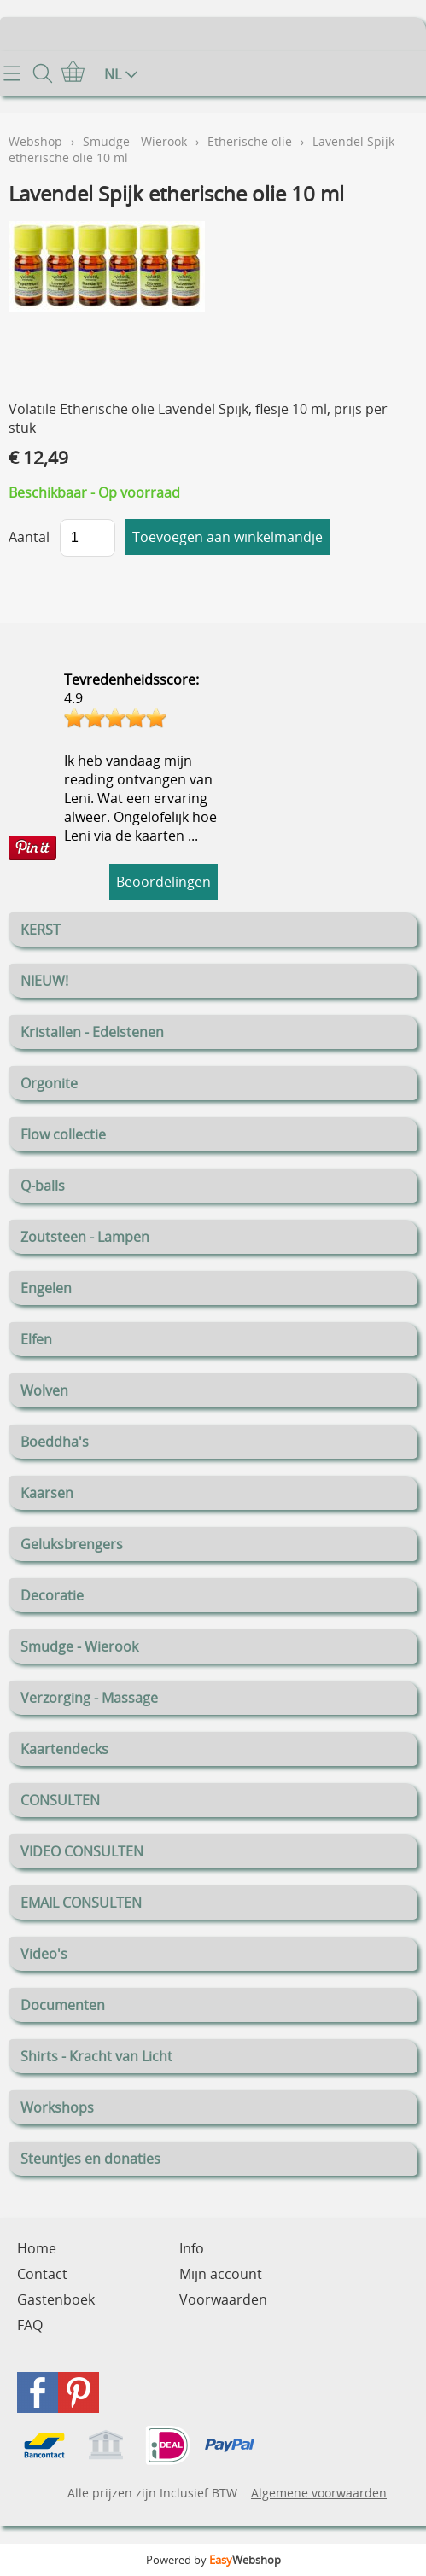  Describe the element at coordinates (220, 2273) in the screenshot. I see `Mijn account` at that location.